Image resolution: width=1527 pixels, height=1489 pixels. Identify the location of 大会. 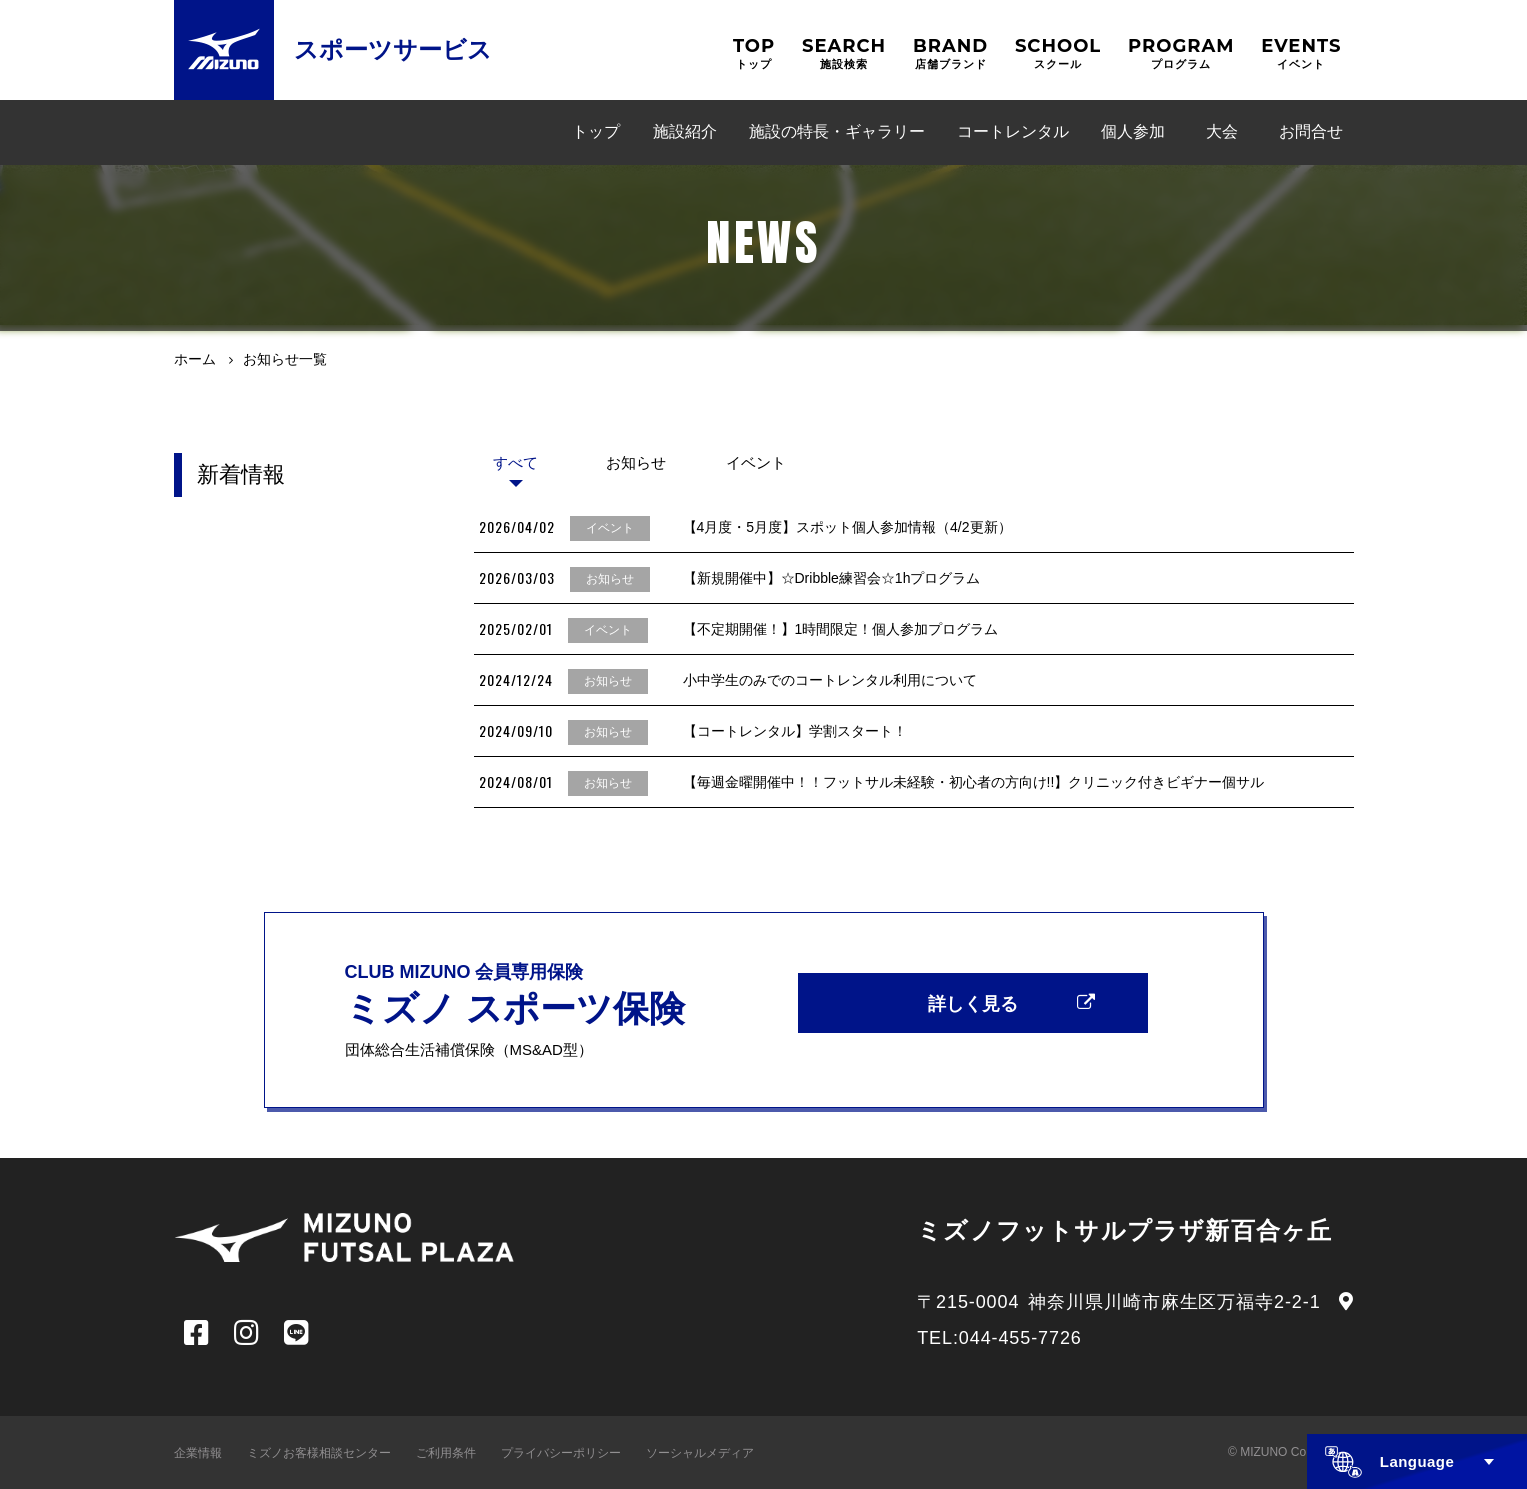
(1222, 131).